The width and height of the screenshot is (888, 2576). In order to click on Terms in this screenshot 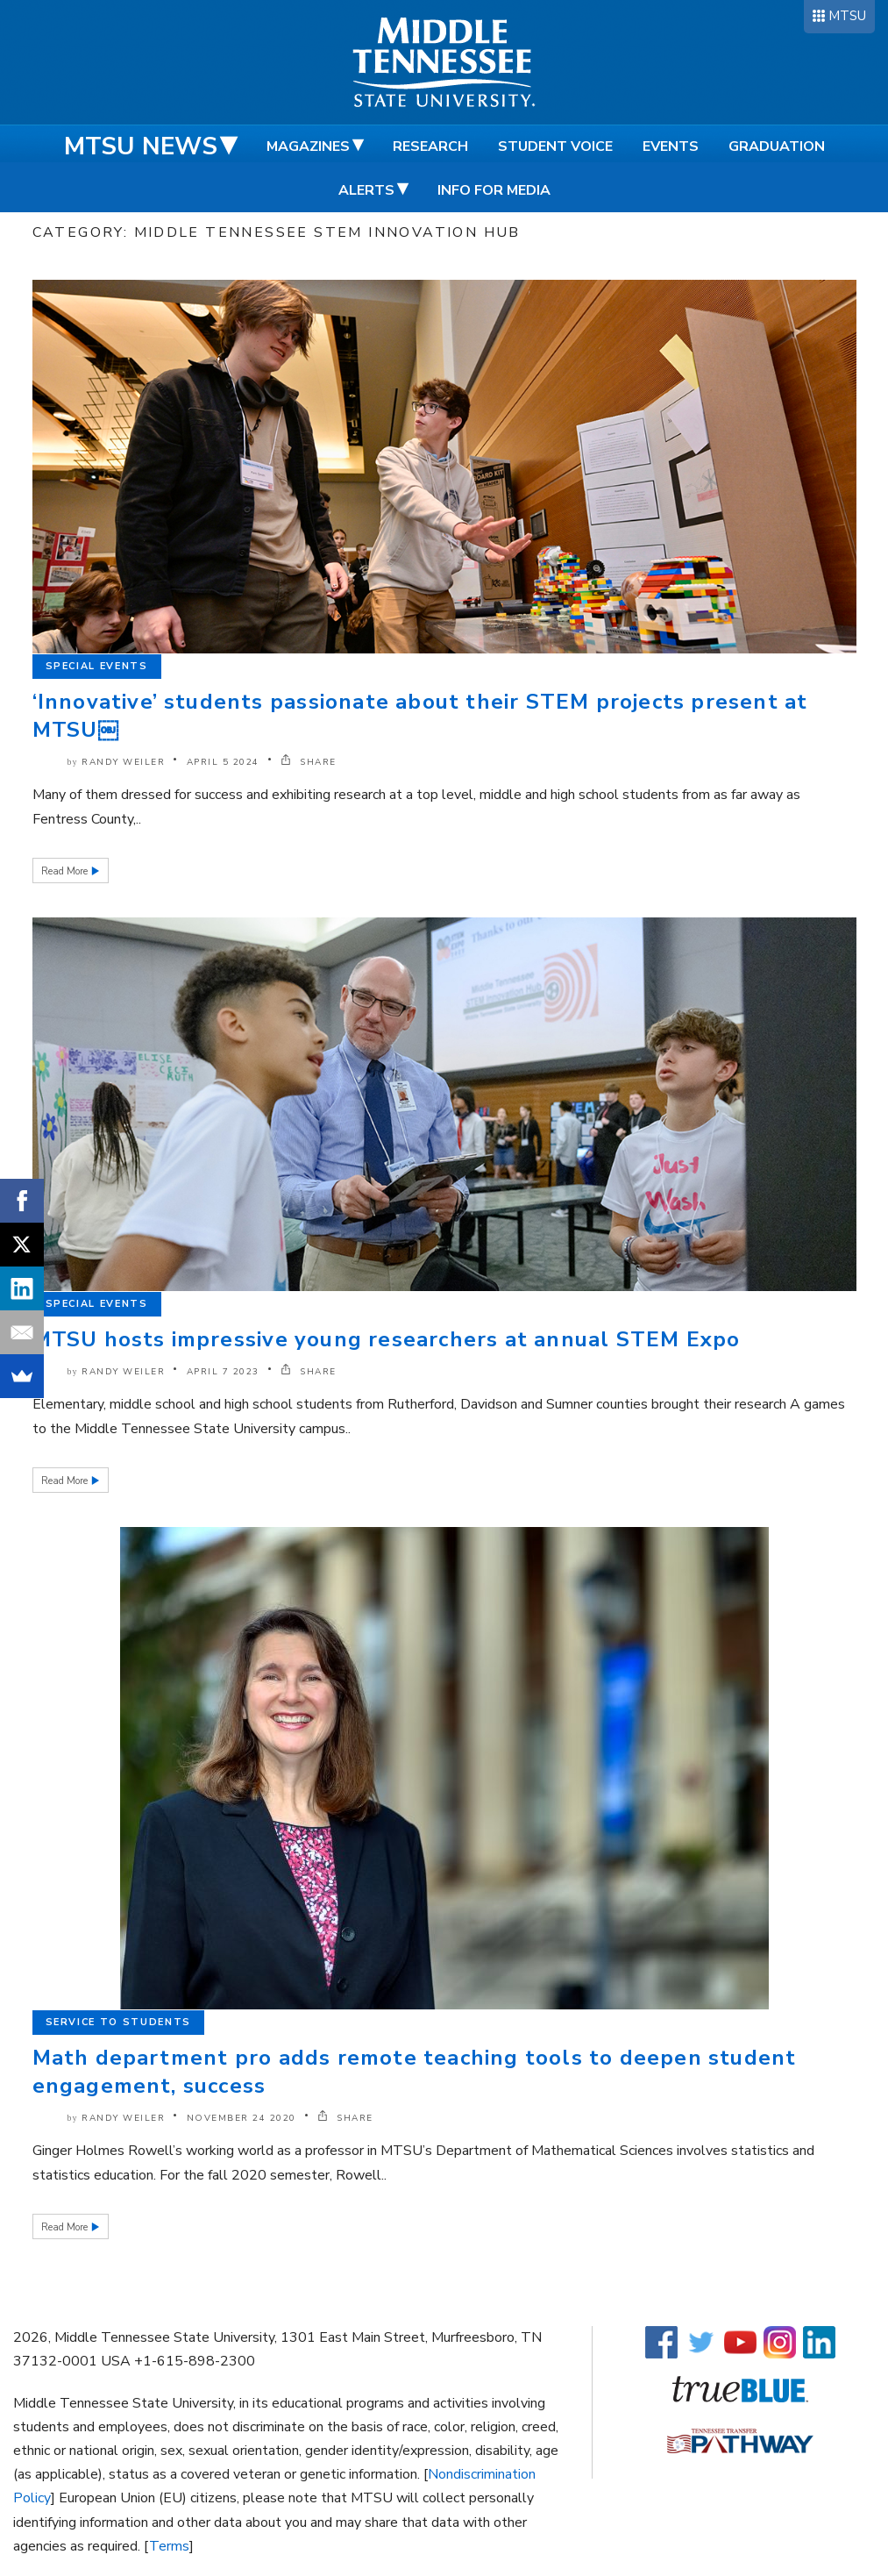, I will do `click(169, 2546)`.